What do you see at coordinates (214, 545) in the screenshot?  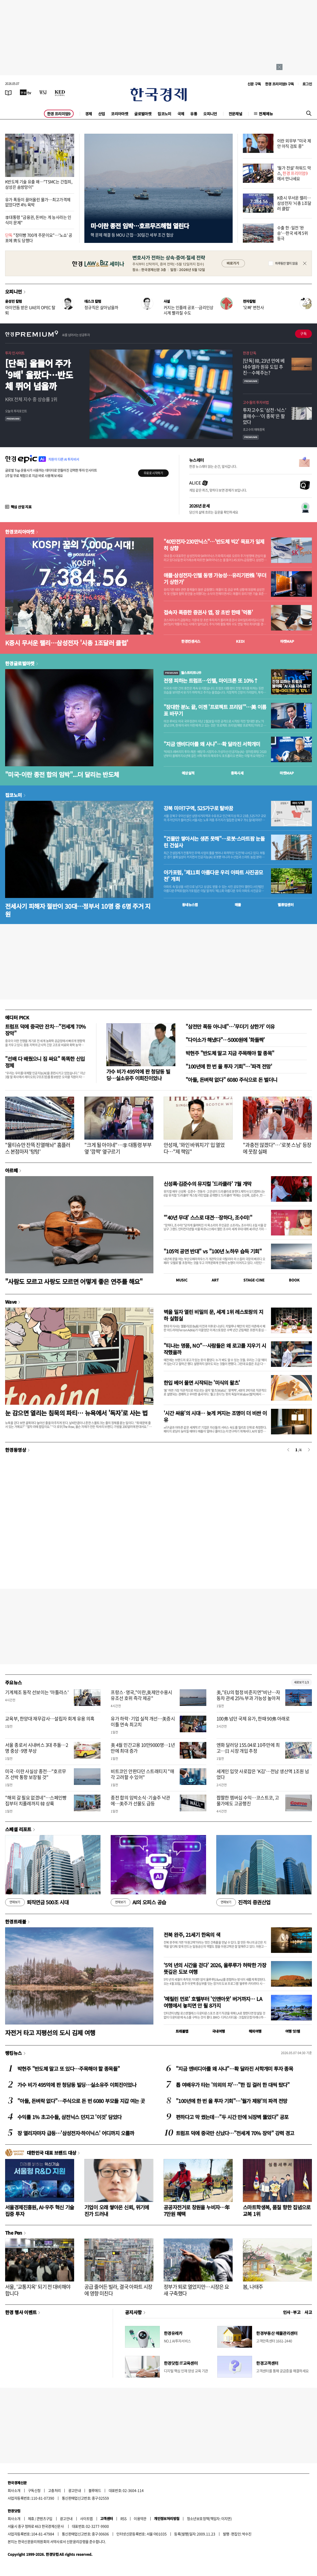 I see `"40만전자·230만닉스"…'반도체 빅2' 목표가 일제히 상향` at bounding box center [214, 545].